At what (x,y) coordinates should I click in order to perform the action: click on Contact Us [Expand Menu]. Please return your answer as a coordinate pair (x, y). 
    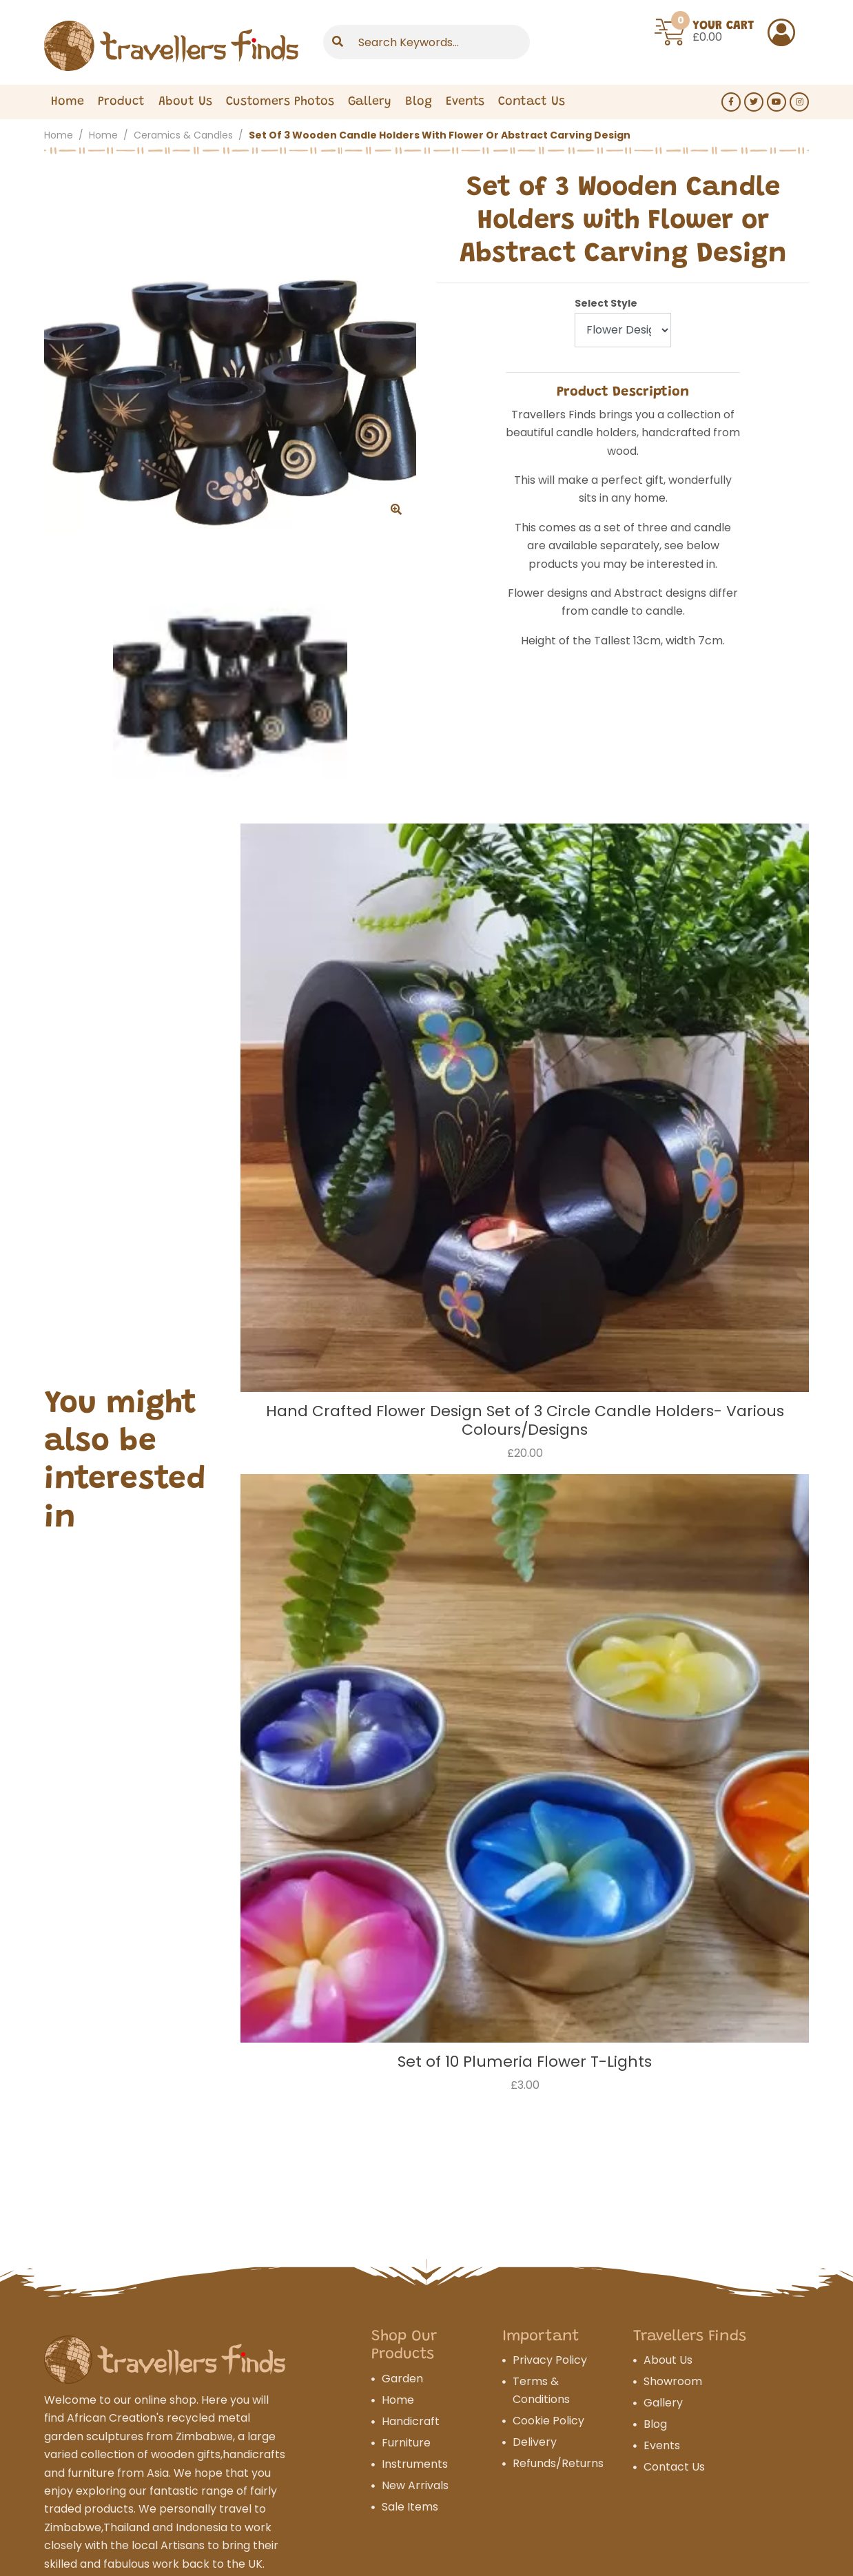
    Looking at the image, I should click on (531, 102).